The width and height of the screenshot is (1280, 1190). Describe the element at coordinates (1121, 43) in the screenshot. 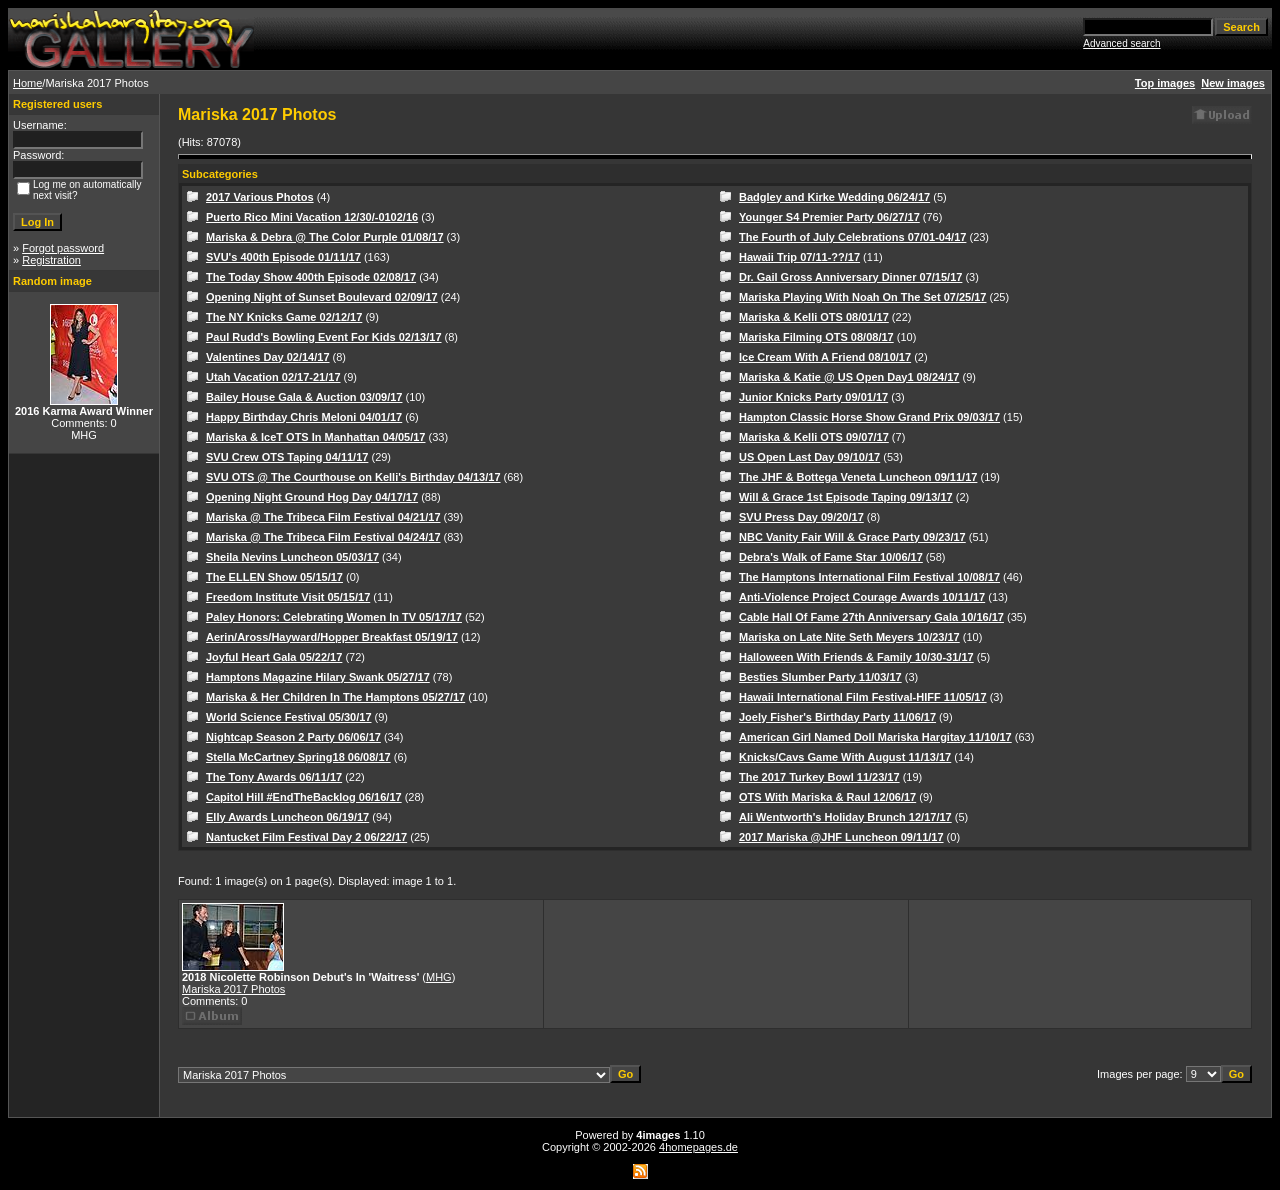

I see `Advanced search` at that location.